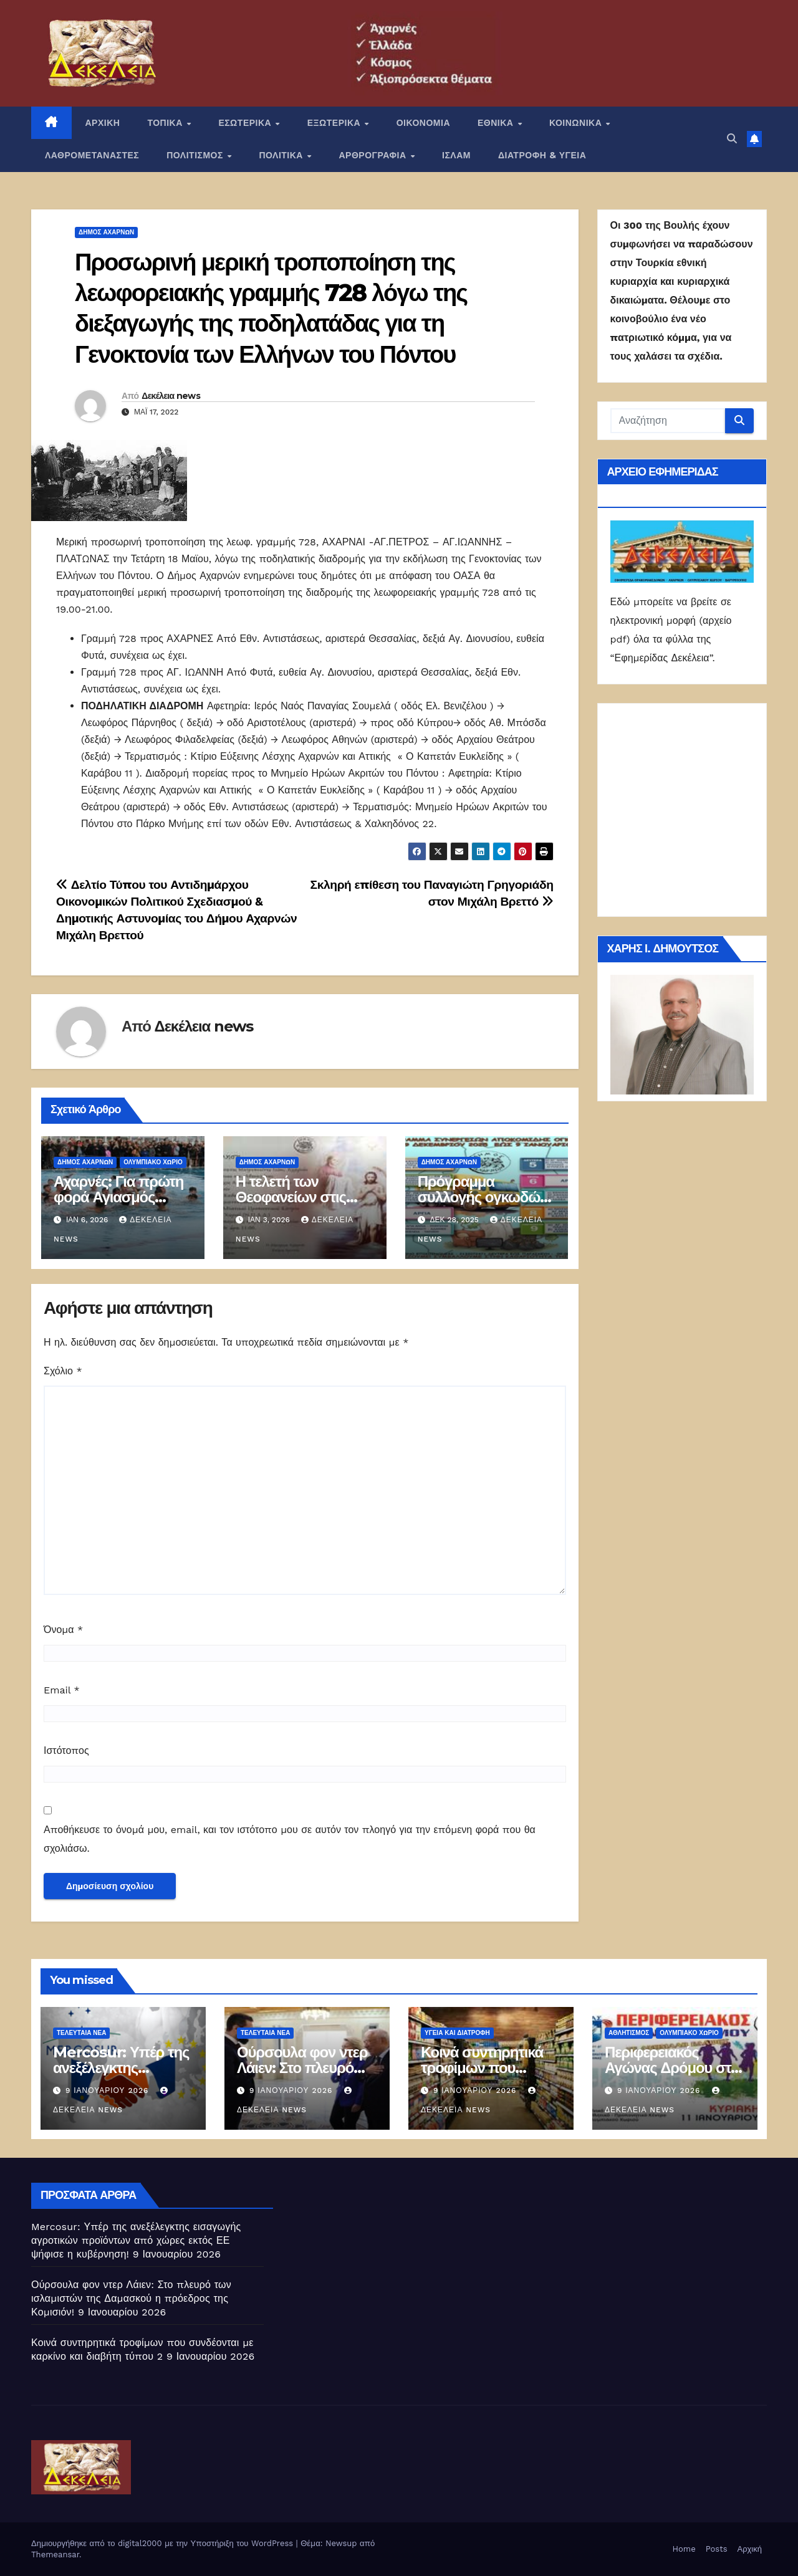 Image resolution: width=798 pixels, height=2576 pixels. Describe the element at coordinates (717, 2549) in the screenshot. I see `Posts` at that location.